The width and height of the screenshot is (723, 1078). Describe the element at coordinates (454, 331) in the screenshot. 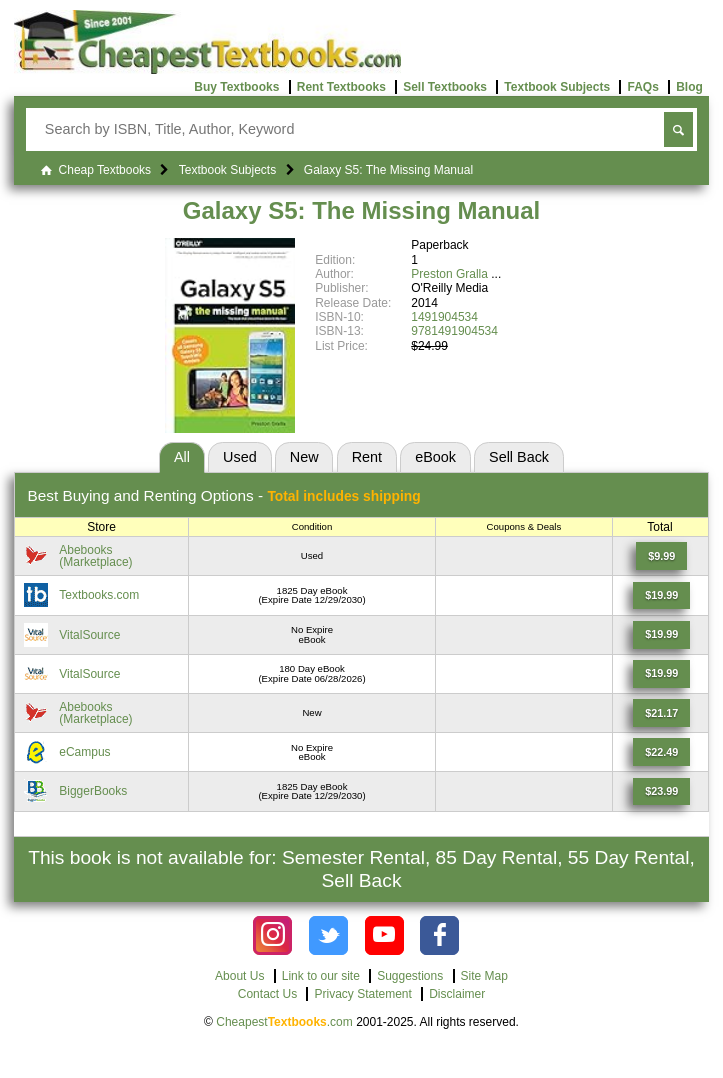

I see `9781491904534` at that location.